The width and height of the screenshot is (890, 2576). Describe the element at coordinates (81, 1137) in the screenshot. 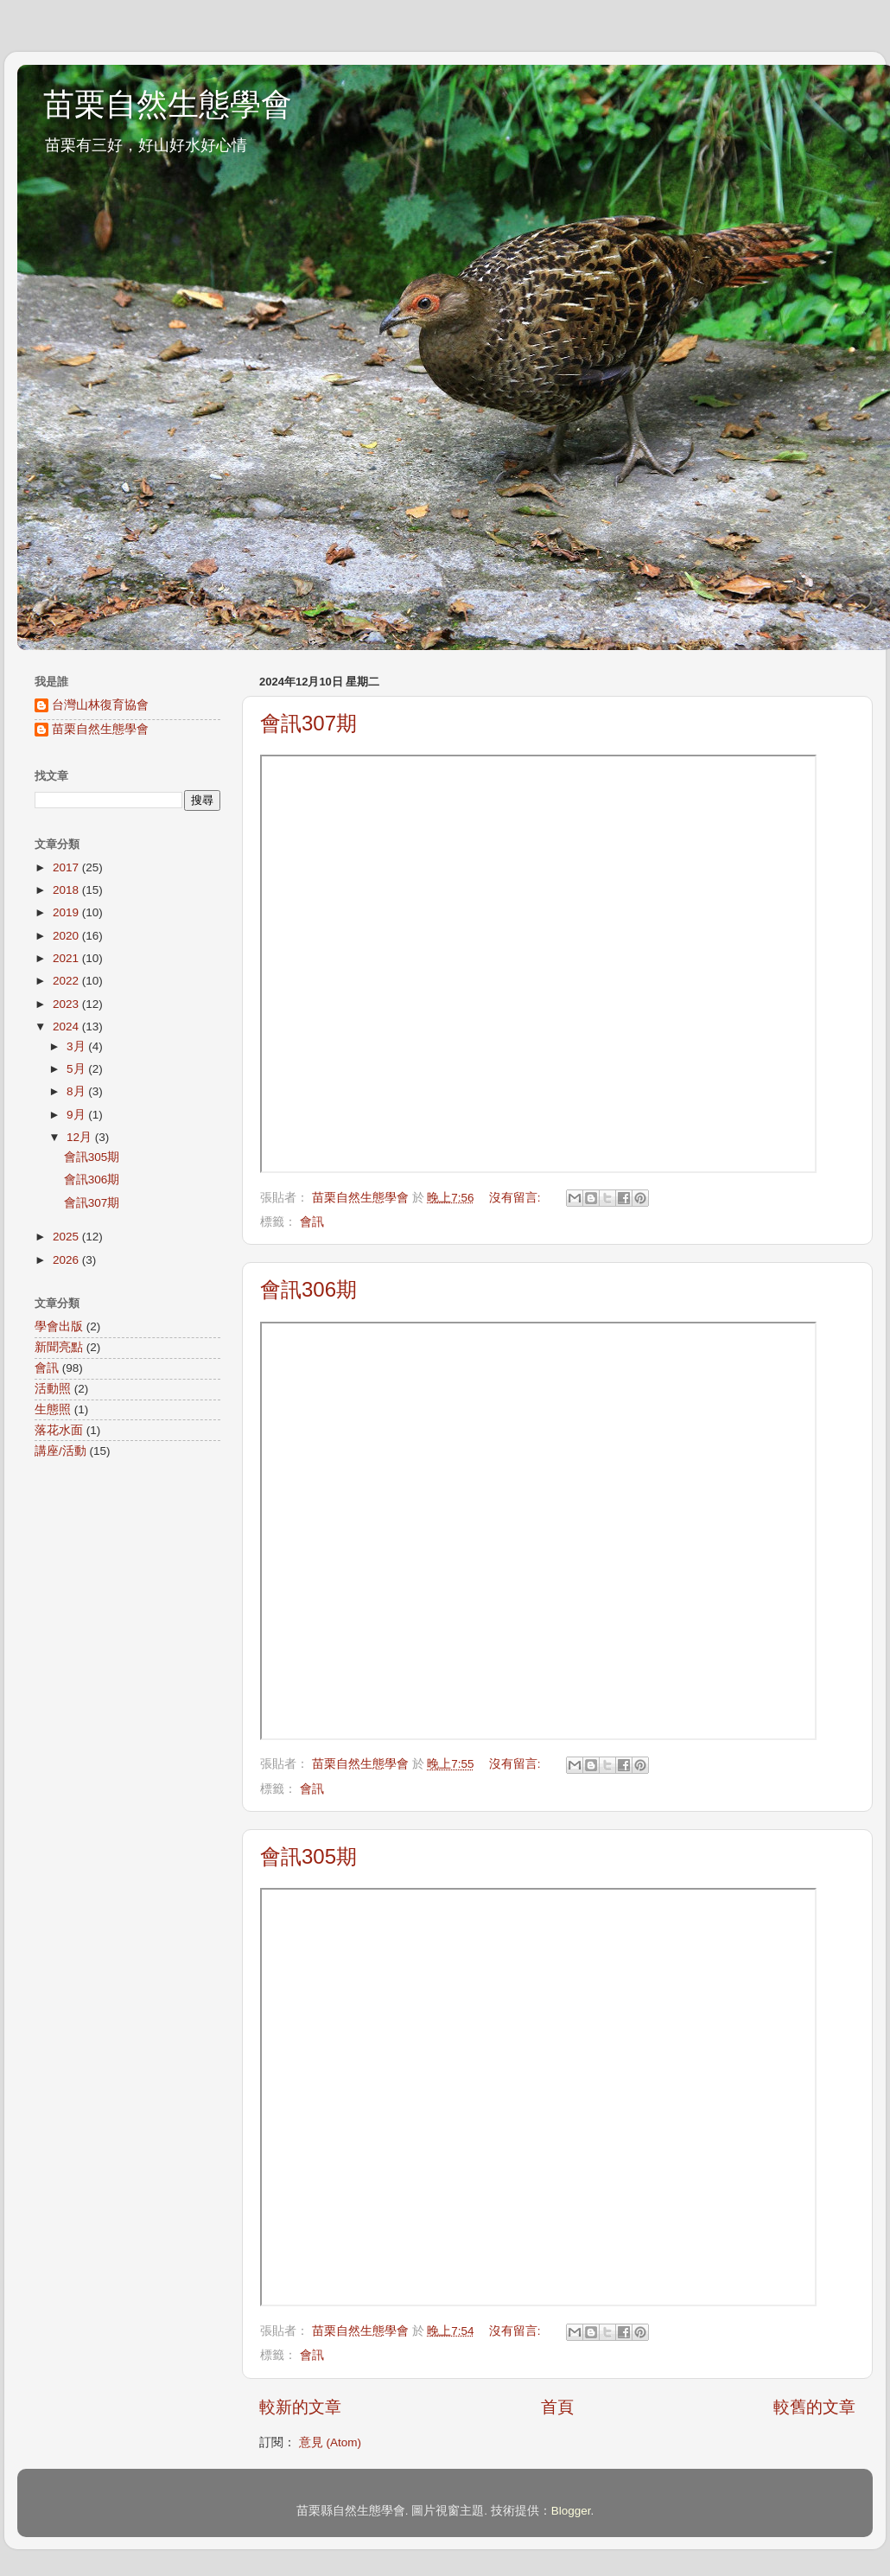

I see `12月` at that location.